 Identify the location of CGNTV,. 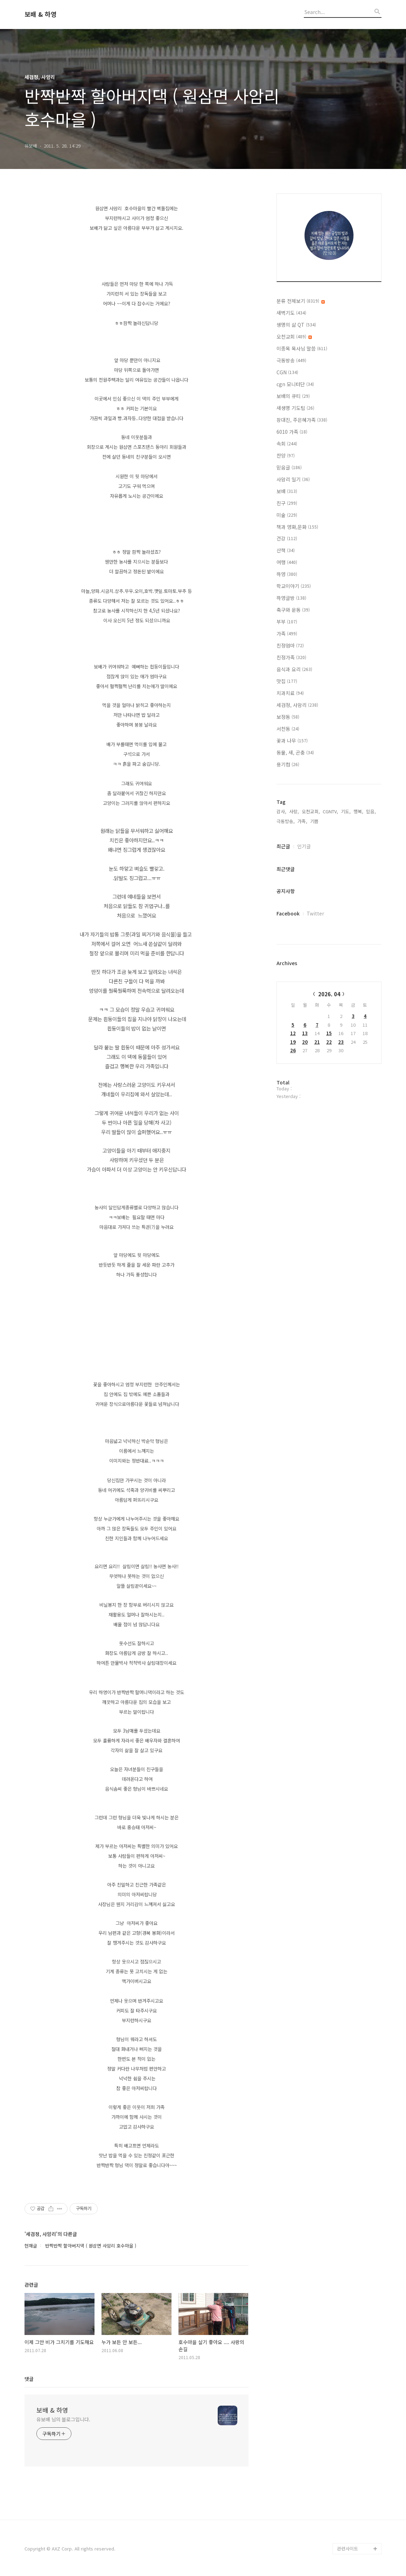
(330, 811).